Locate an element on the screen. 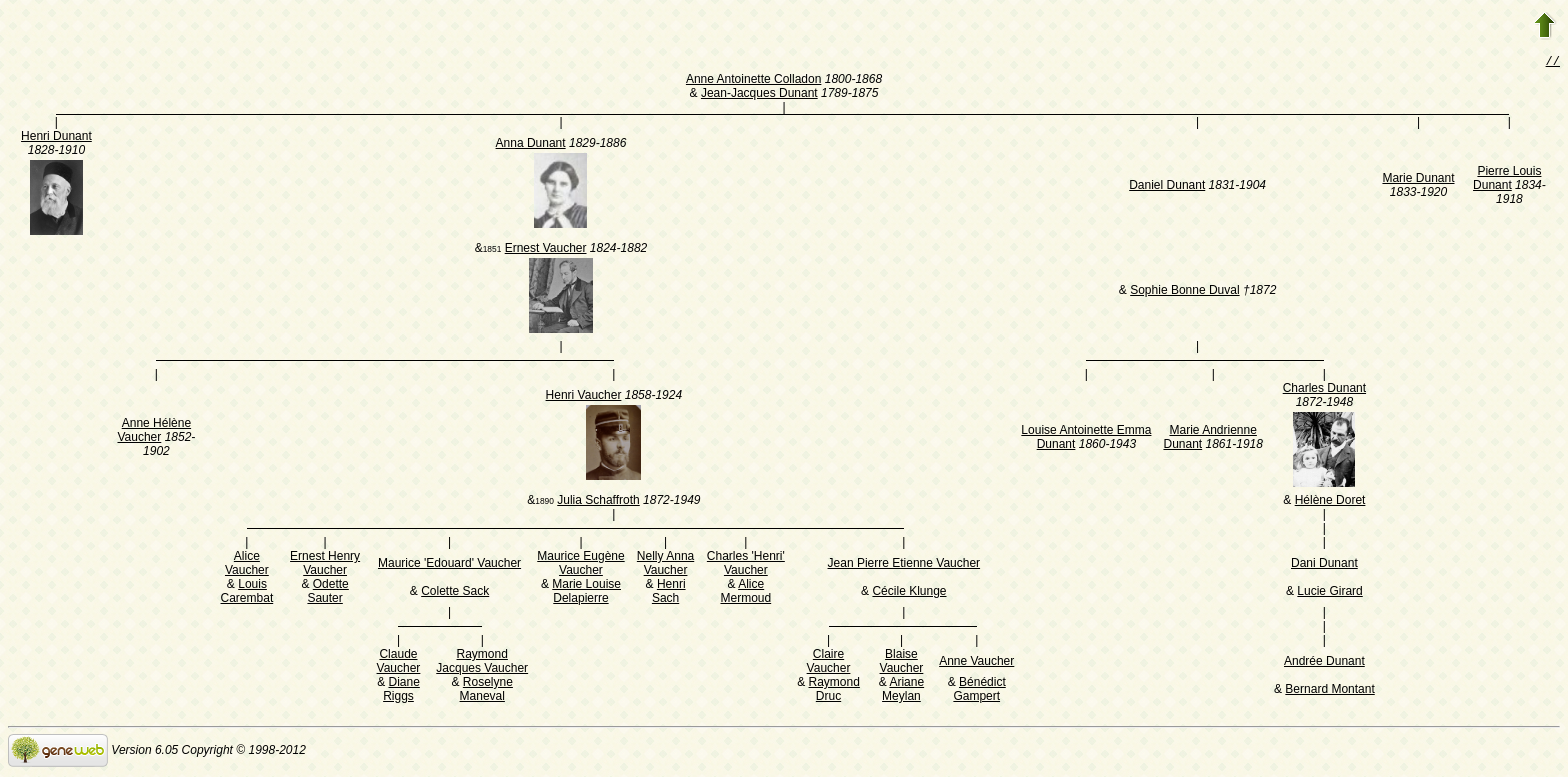  Blaise Vaucher is located at coordinates (902, 663).